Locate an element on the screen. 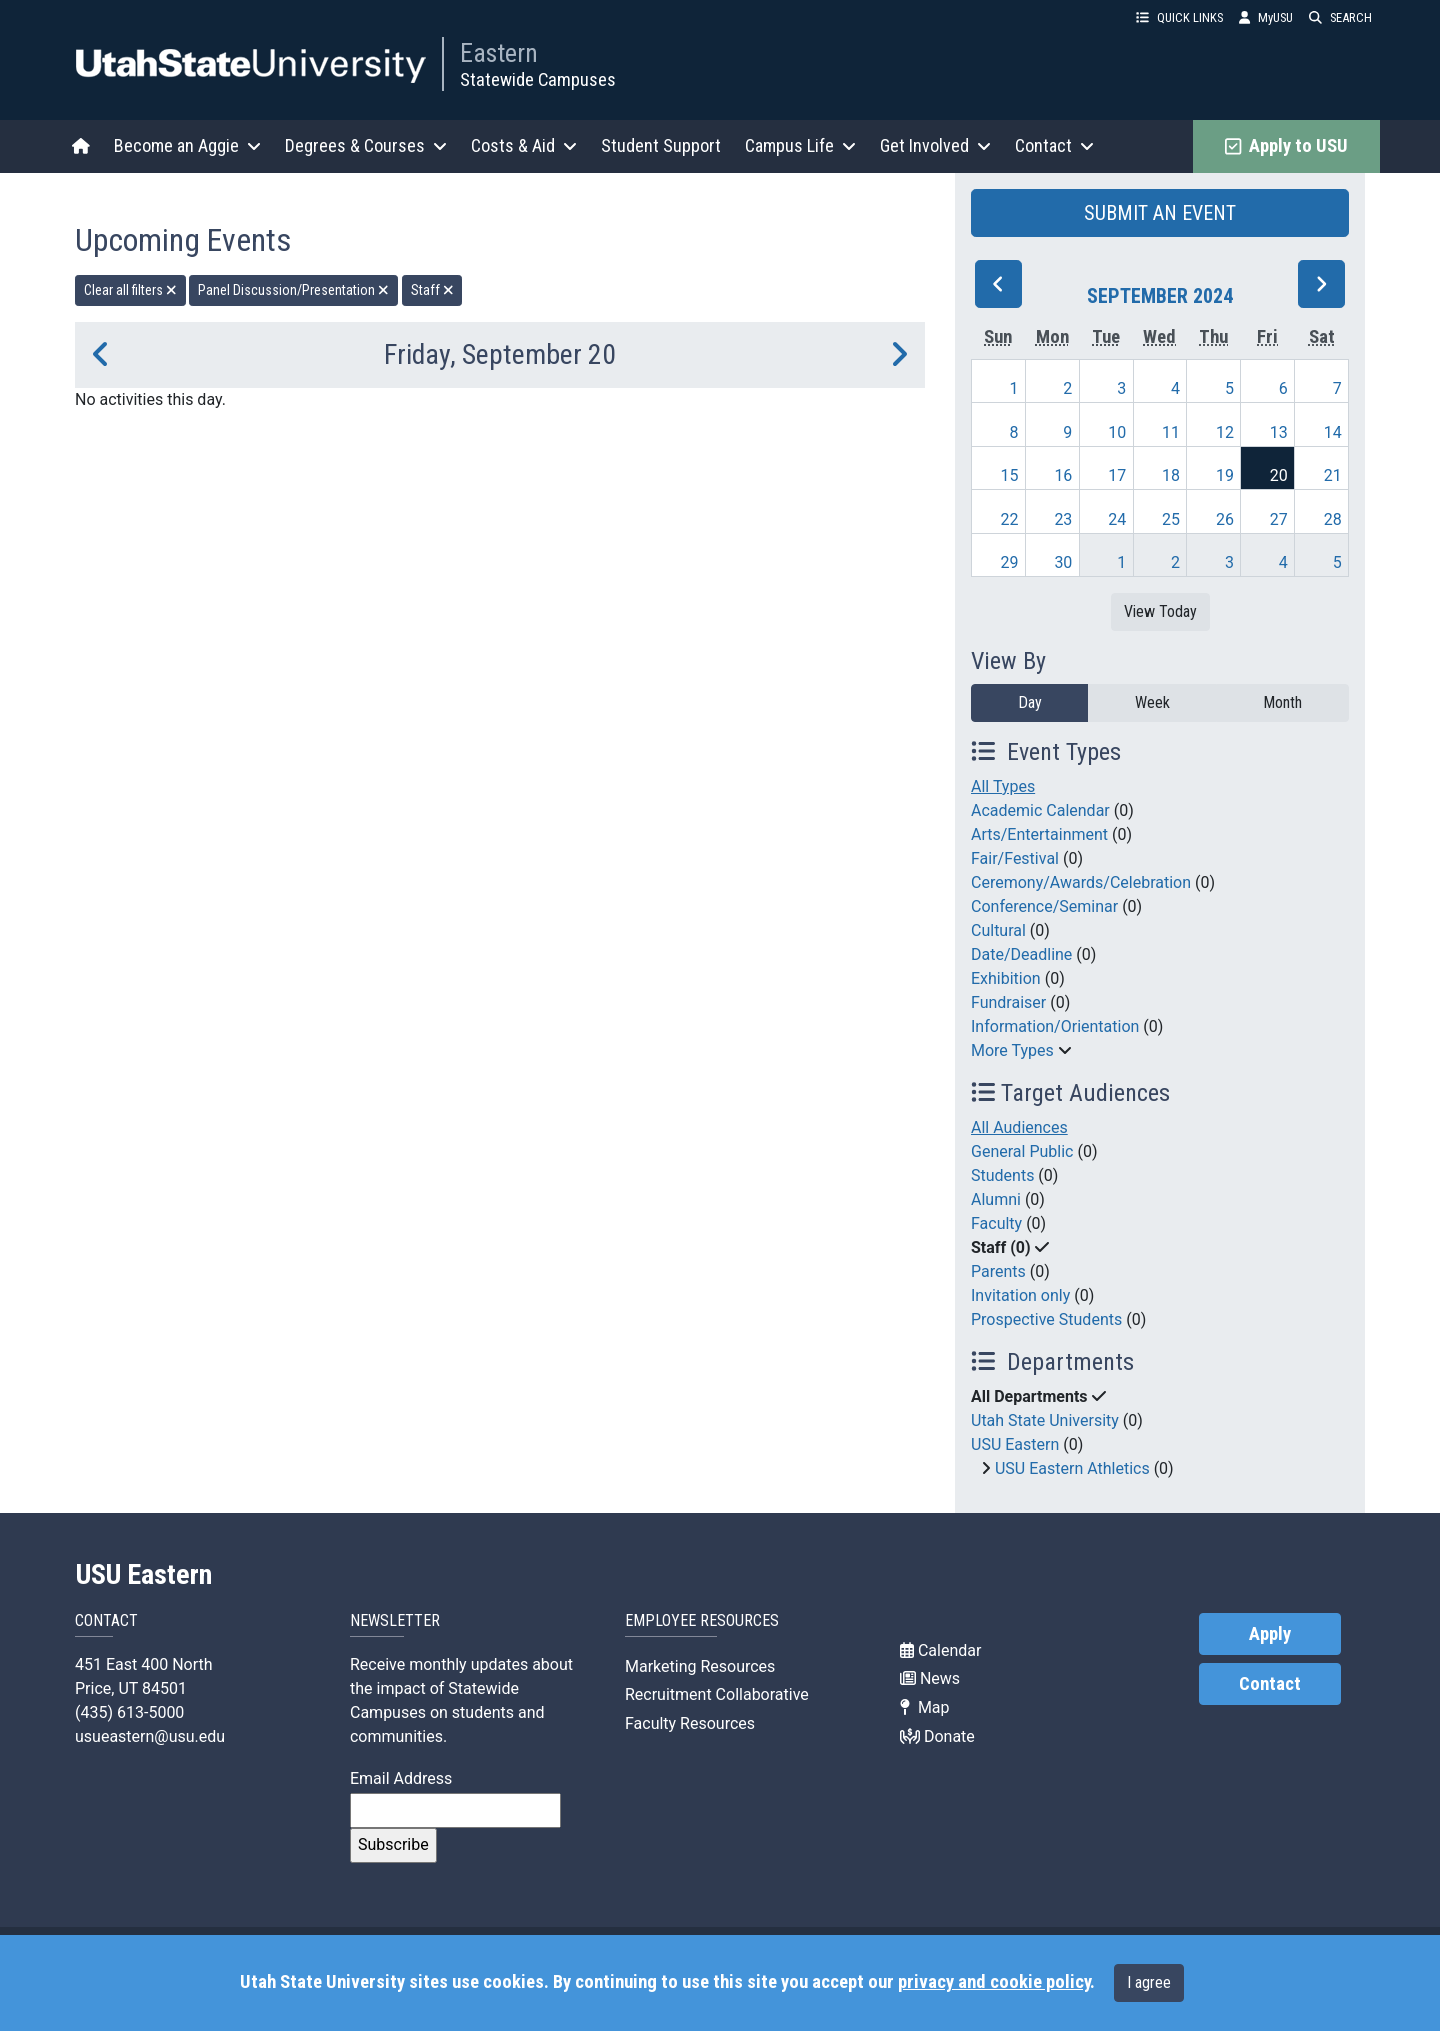 The width and height of the screenshot is (1440, 2031). Exhibition is located at coordinates (1006, 978).